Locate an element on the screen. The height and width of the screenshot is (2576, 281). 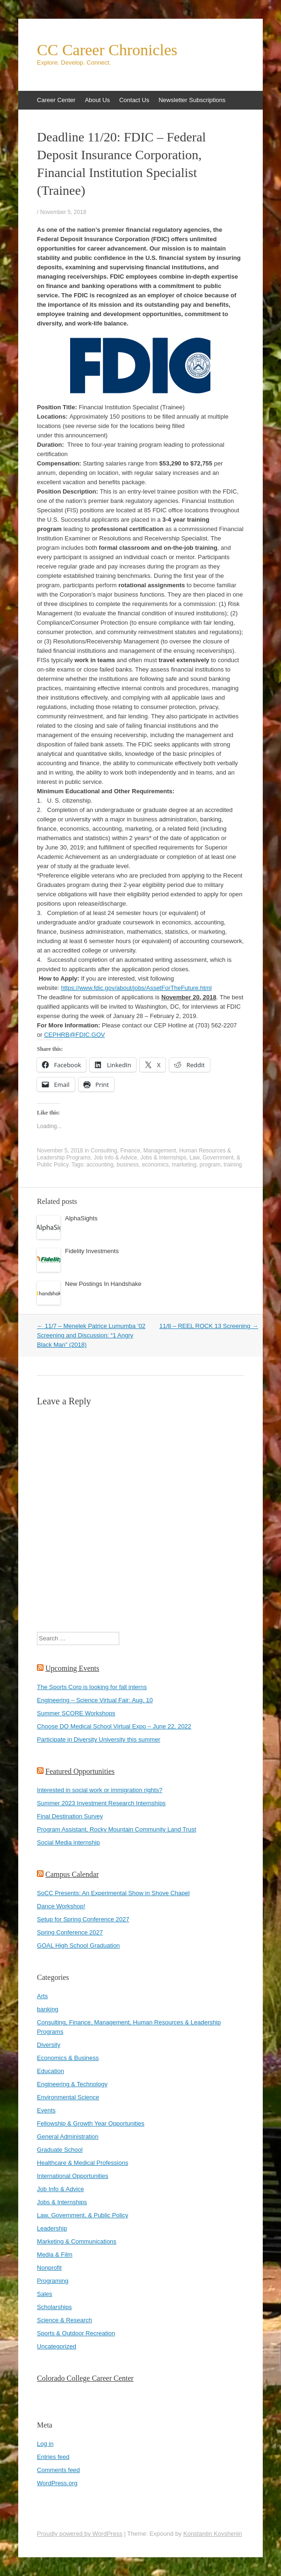
Dance Workshop! is located at coordinates (61, 1906).